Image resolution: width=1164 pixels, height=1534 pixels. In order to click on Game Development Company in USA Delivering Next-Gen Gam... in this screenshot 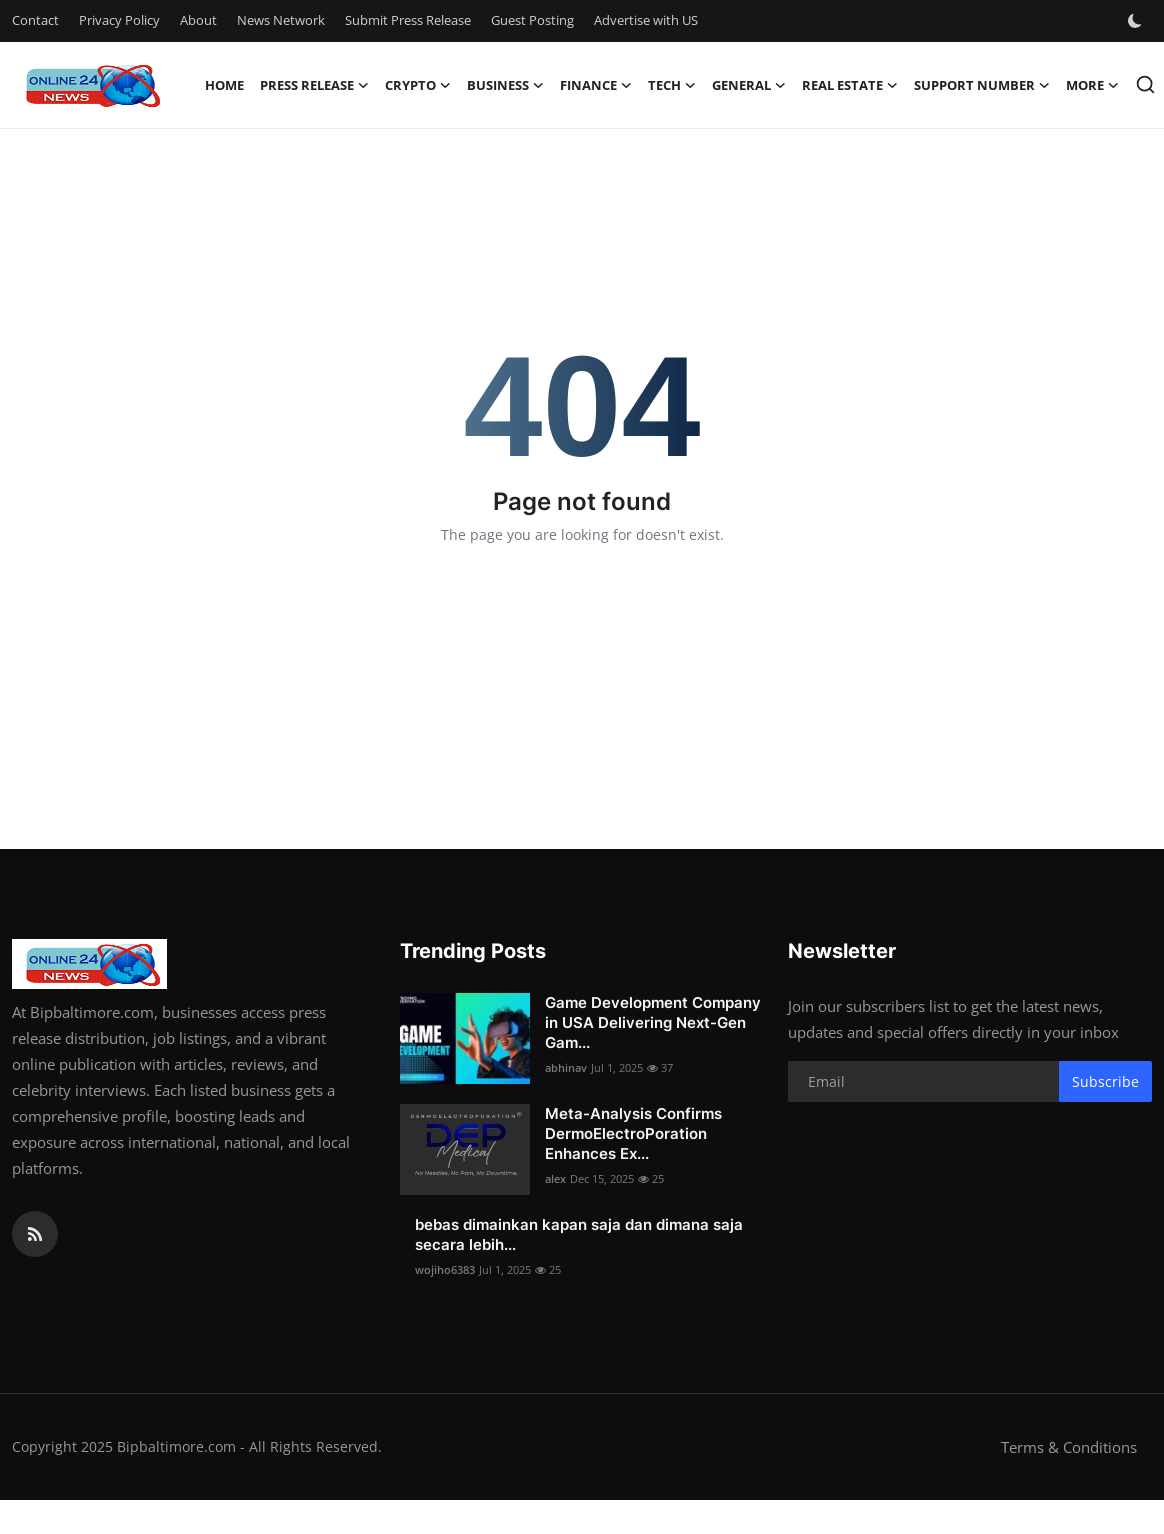, I will do `click(653, 1022)`.